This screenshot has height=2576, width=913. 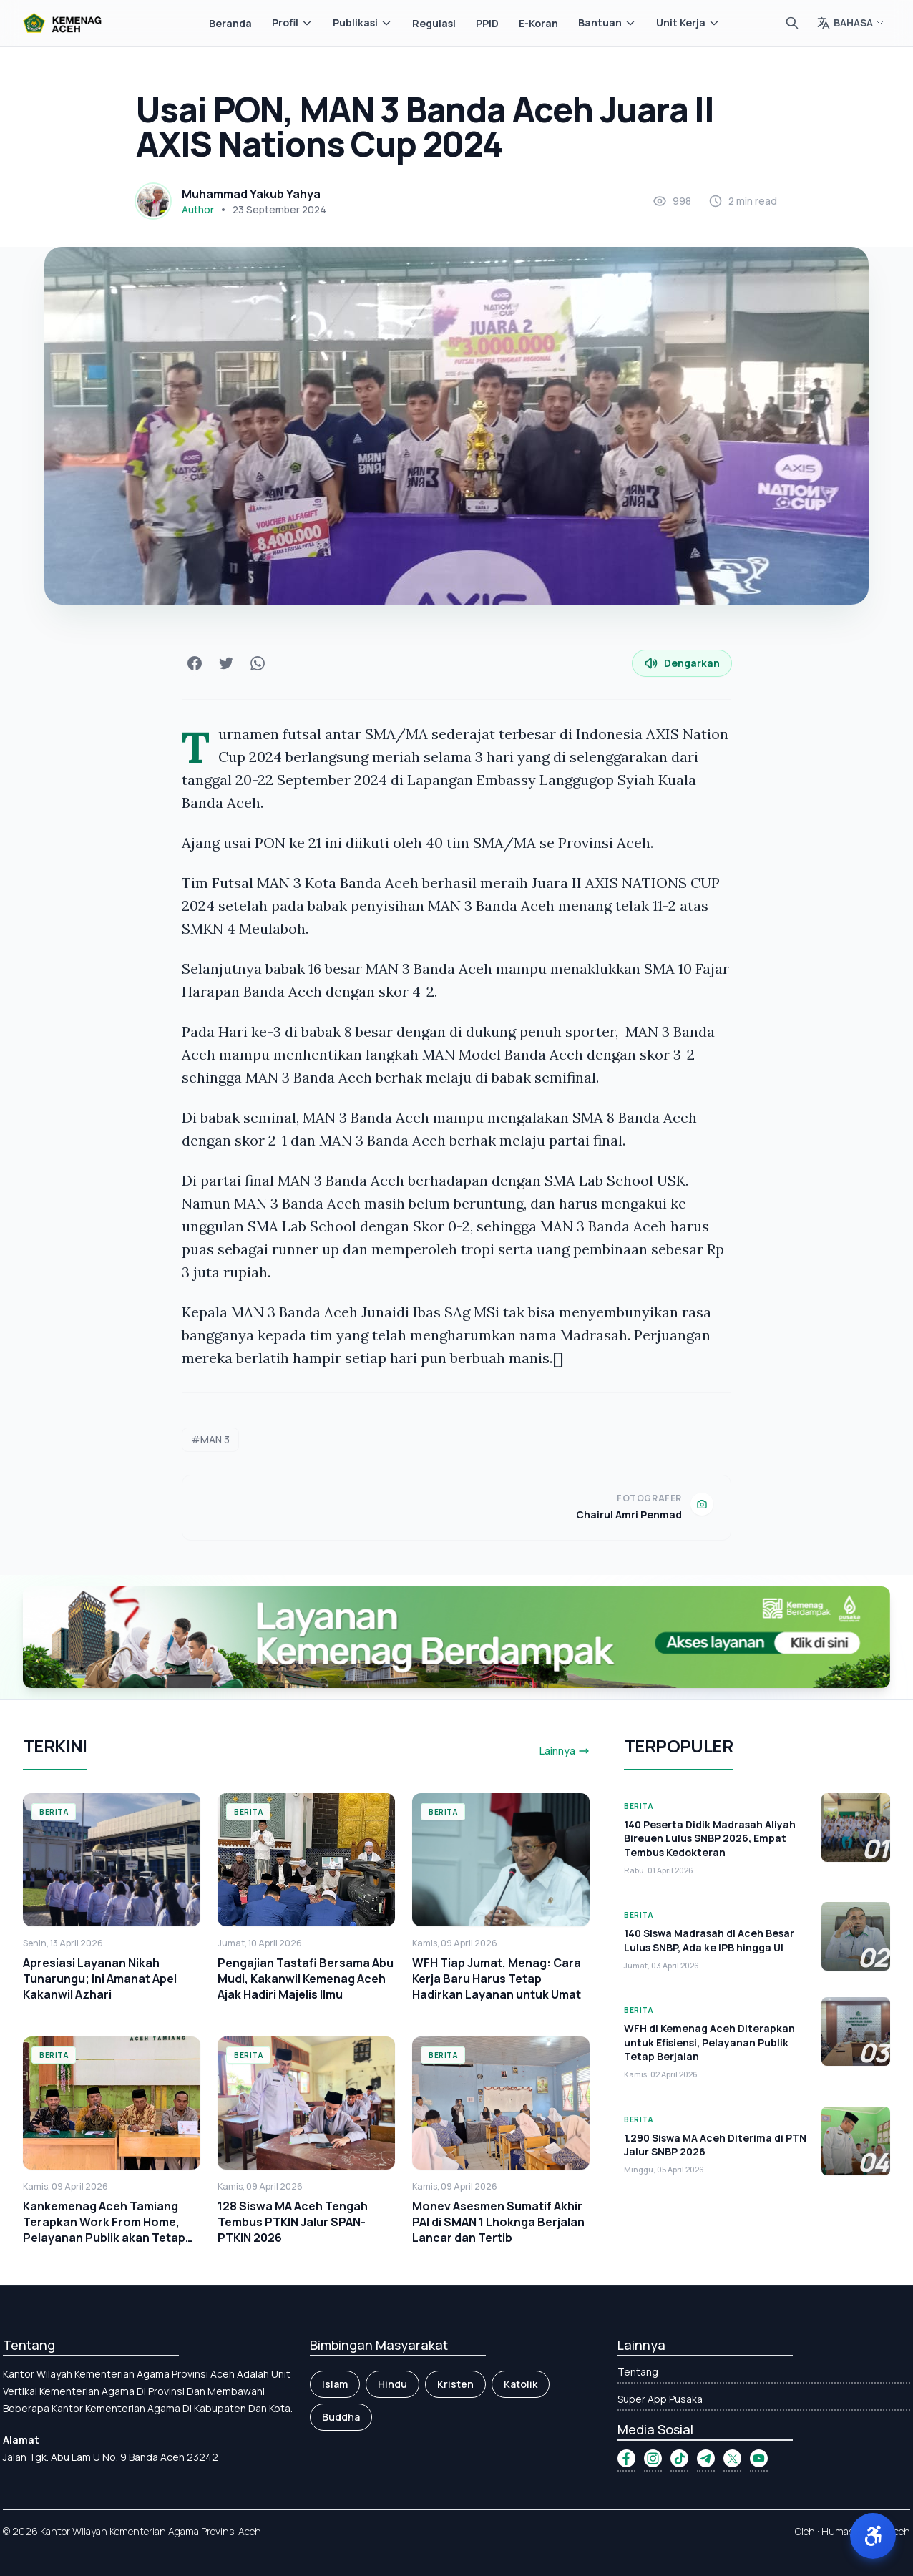 What do you see at coordinates (434, 23) in the screenshot?
I see `Regulasi` at bounding box center [434, 23].